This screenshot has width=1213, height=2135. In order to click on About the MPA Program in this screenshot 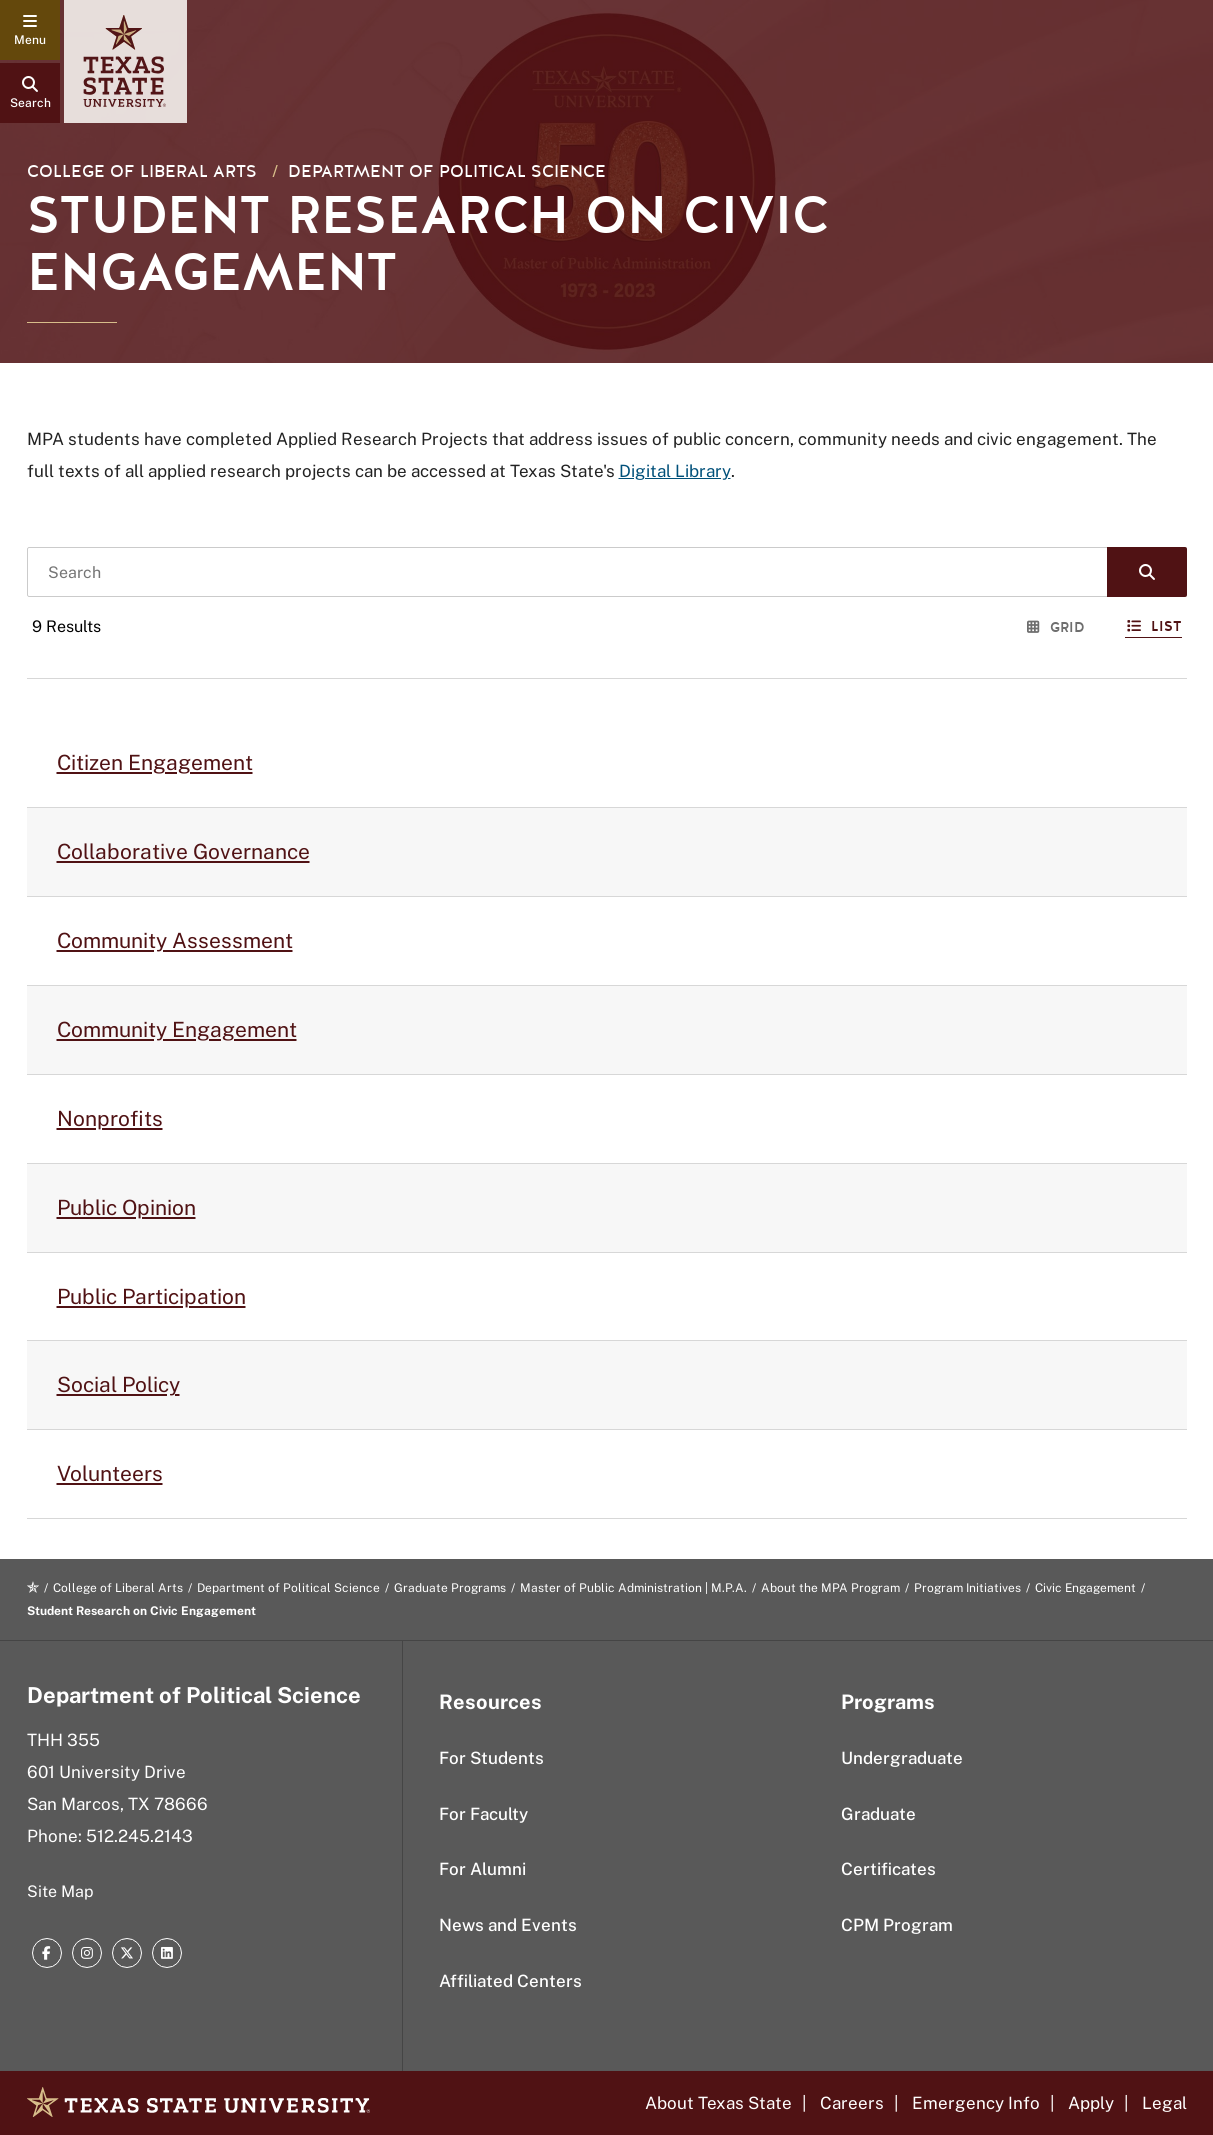, I will do `click(830, 1588)`.